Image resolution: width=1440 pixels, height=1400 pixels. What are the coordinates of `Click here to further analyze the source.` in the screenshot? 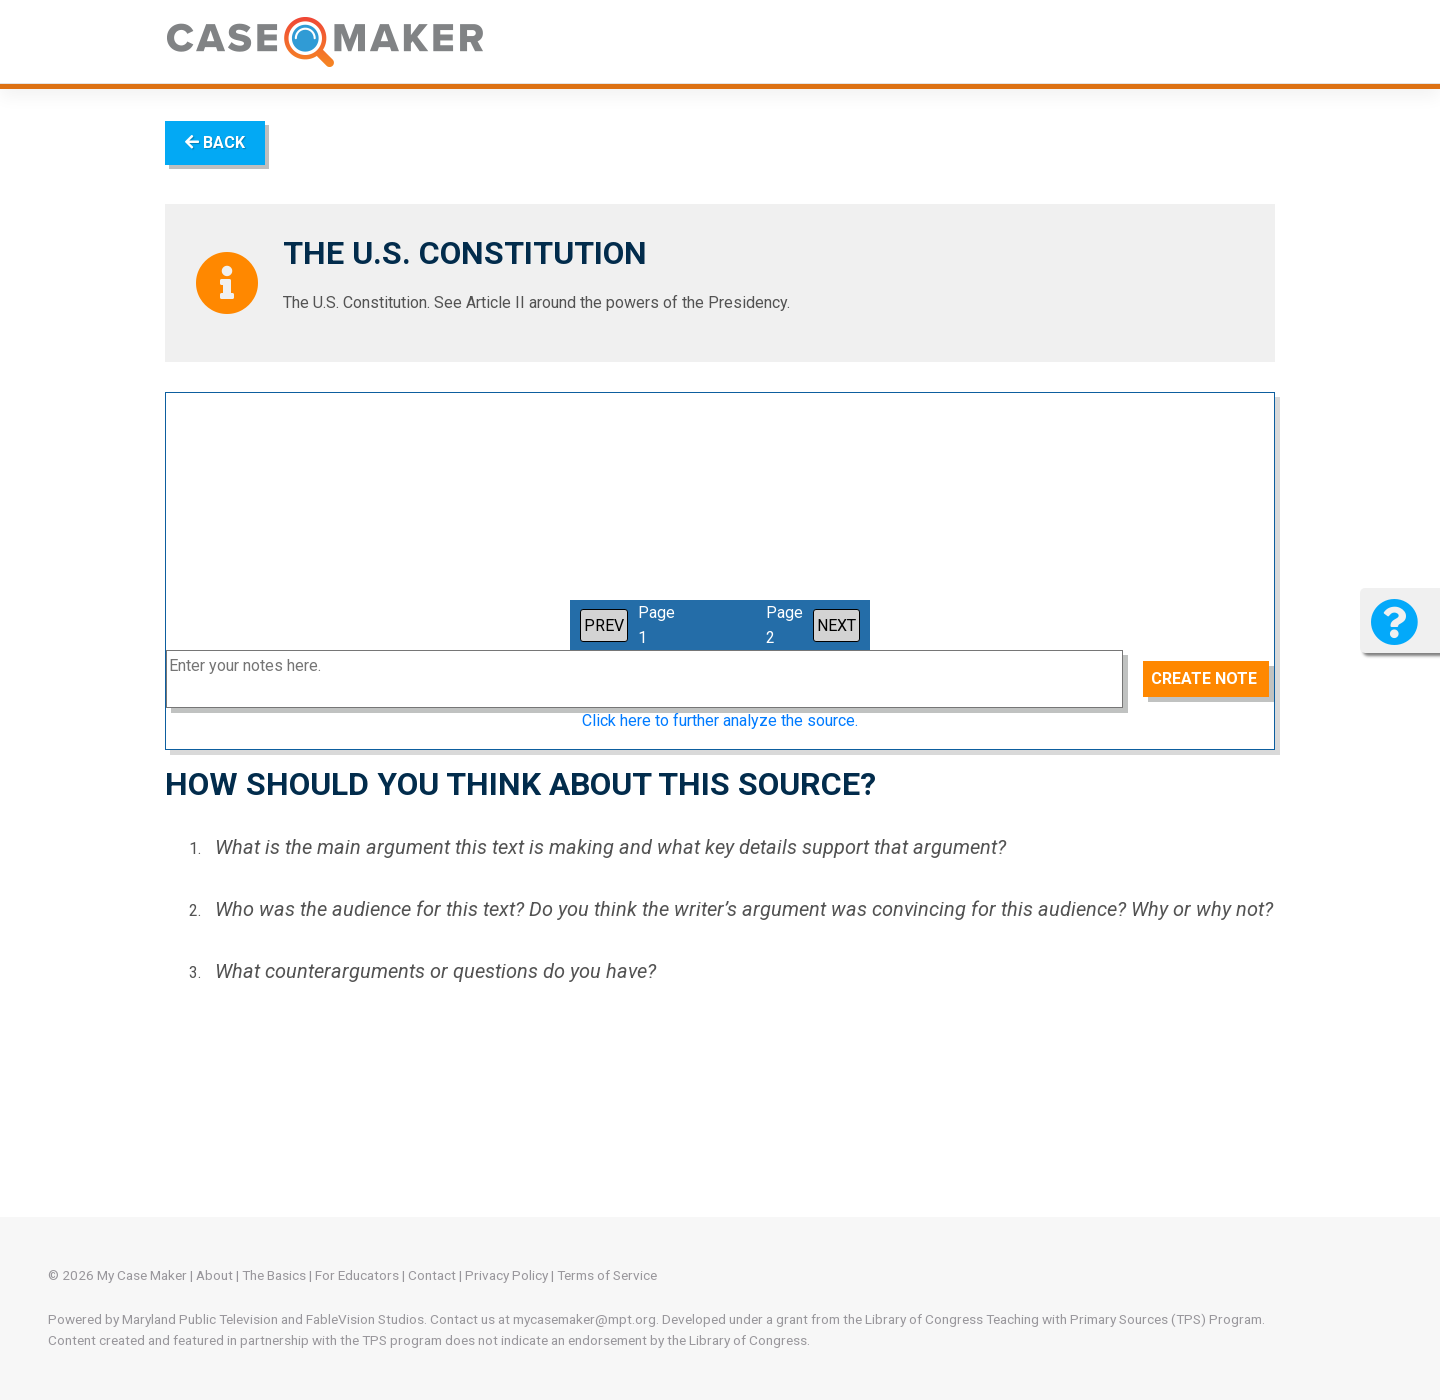 It's located at (720, 720).